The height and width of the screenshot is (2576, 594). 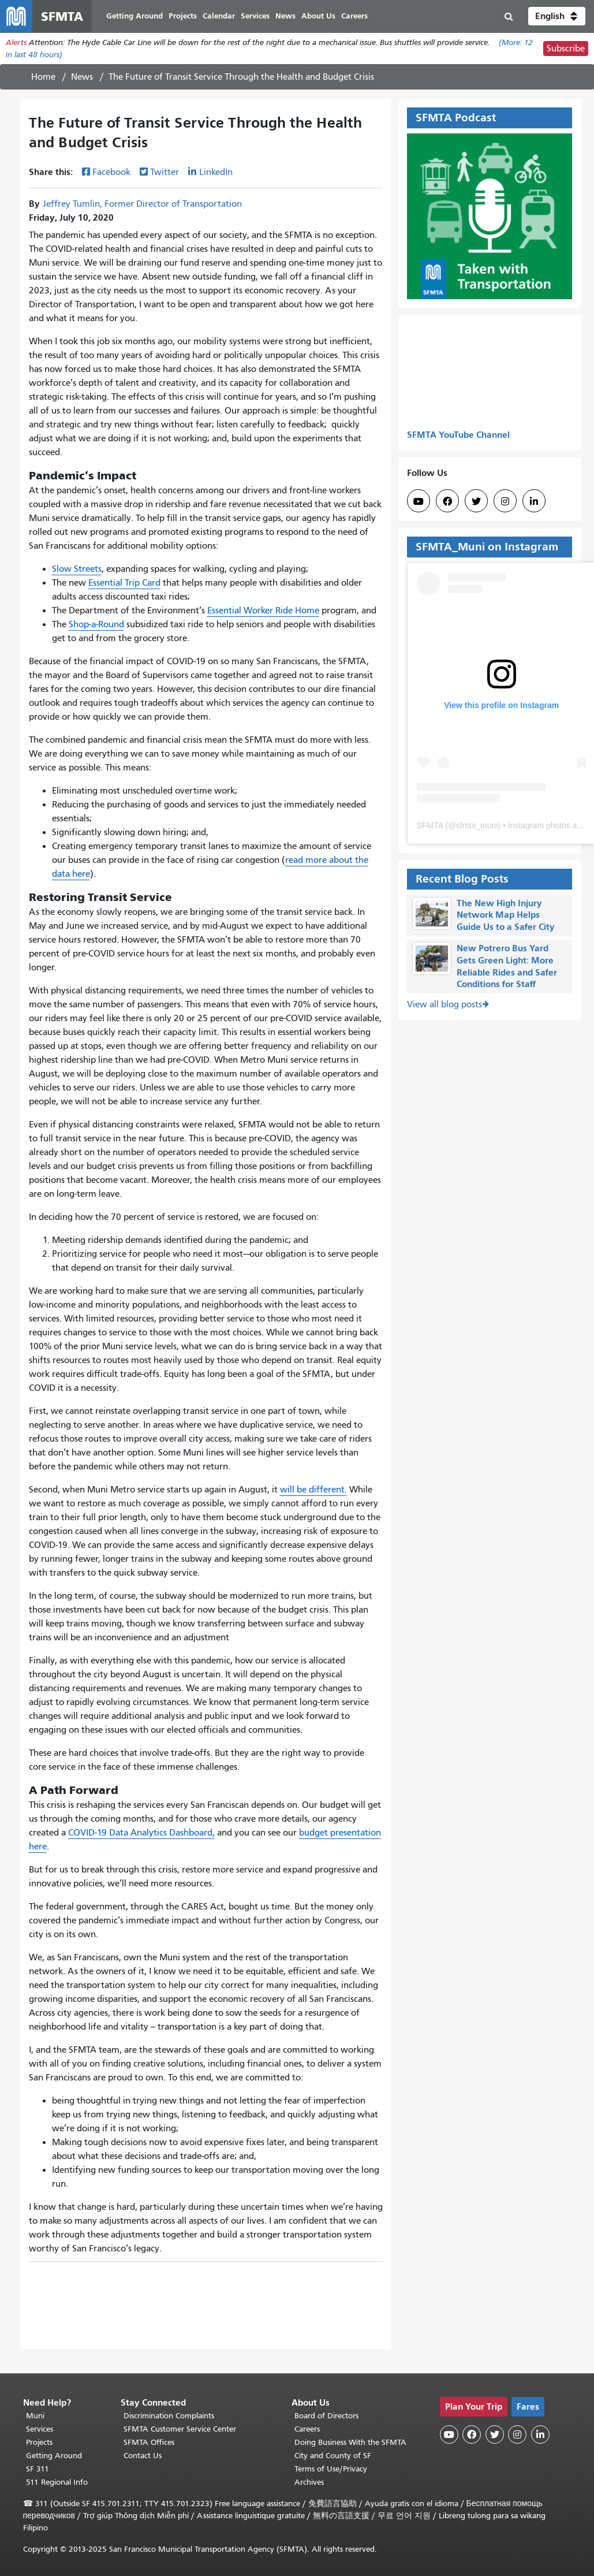 I want to click on Contact Us, so click(x=143, y=2455).